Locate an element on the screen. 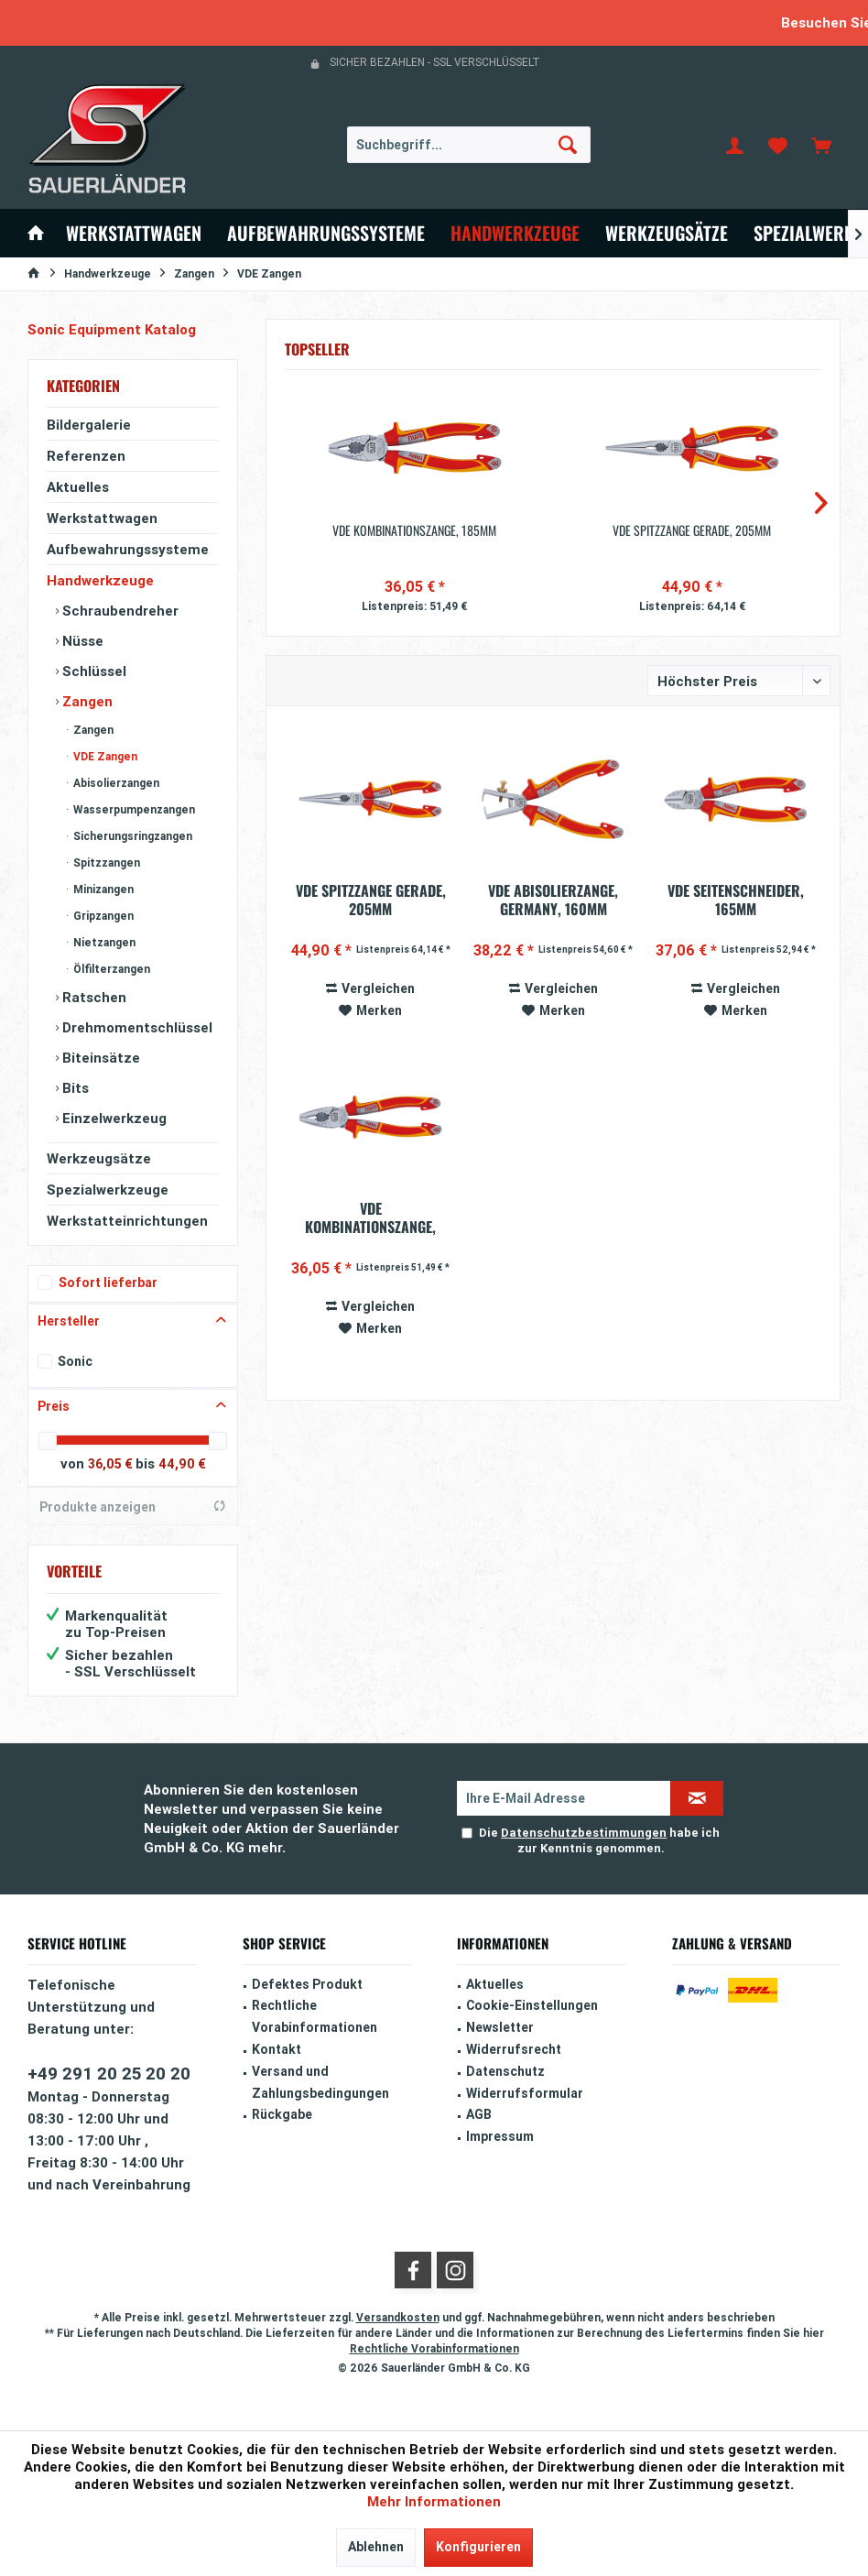  AGB is located at coordinates (479, 2114).